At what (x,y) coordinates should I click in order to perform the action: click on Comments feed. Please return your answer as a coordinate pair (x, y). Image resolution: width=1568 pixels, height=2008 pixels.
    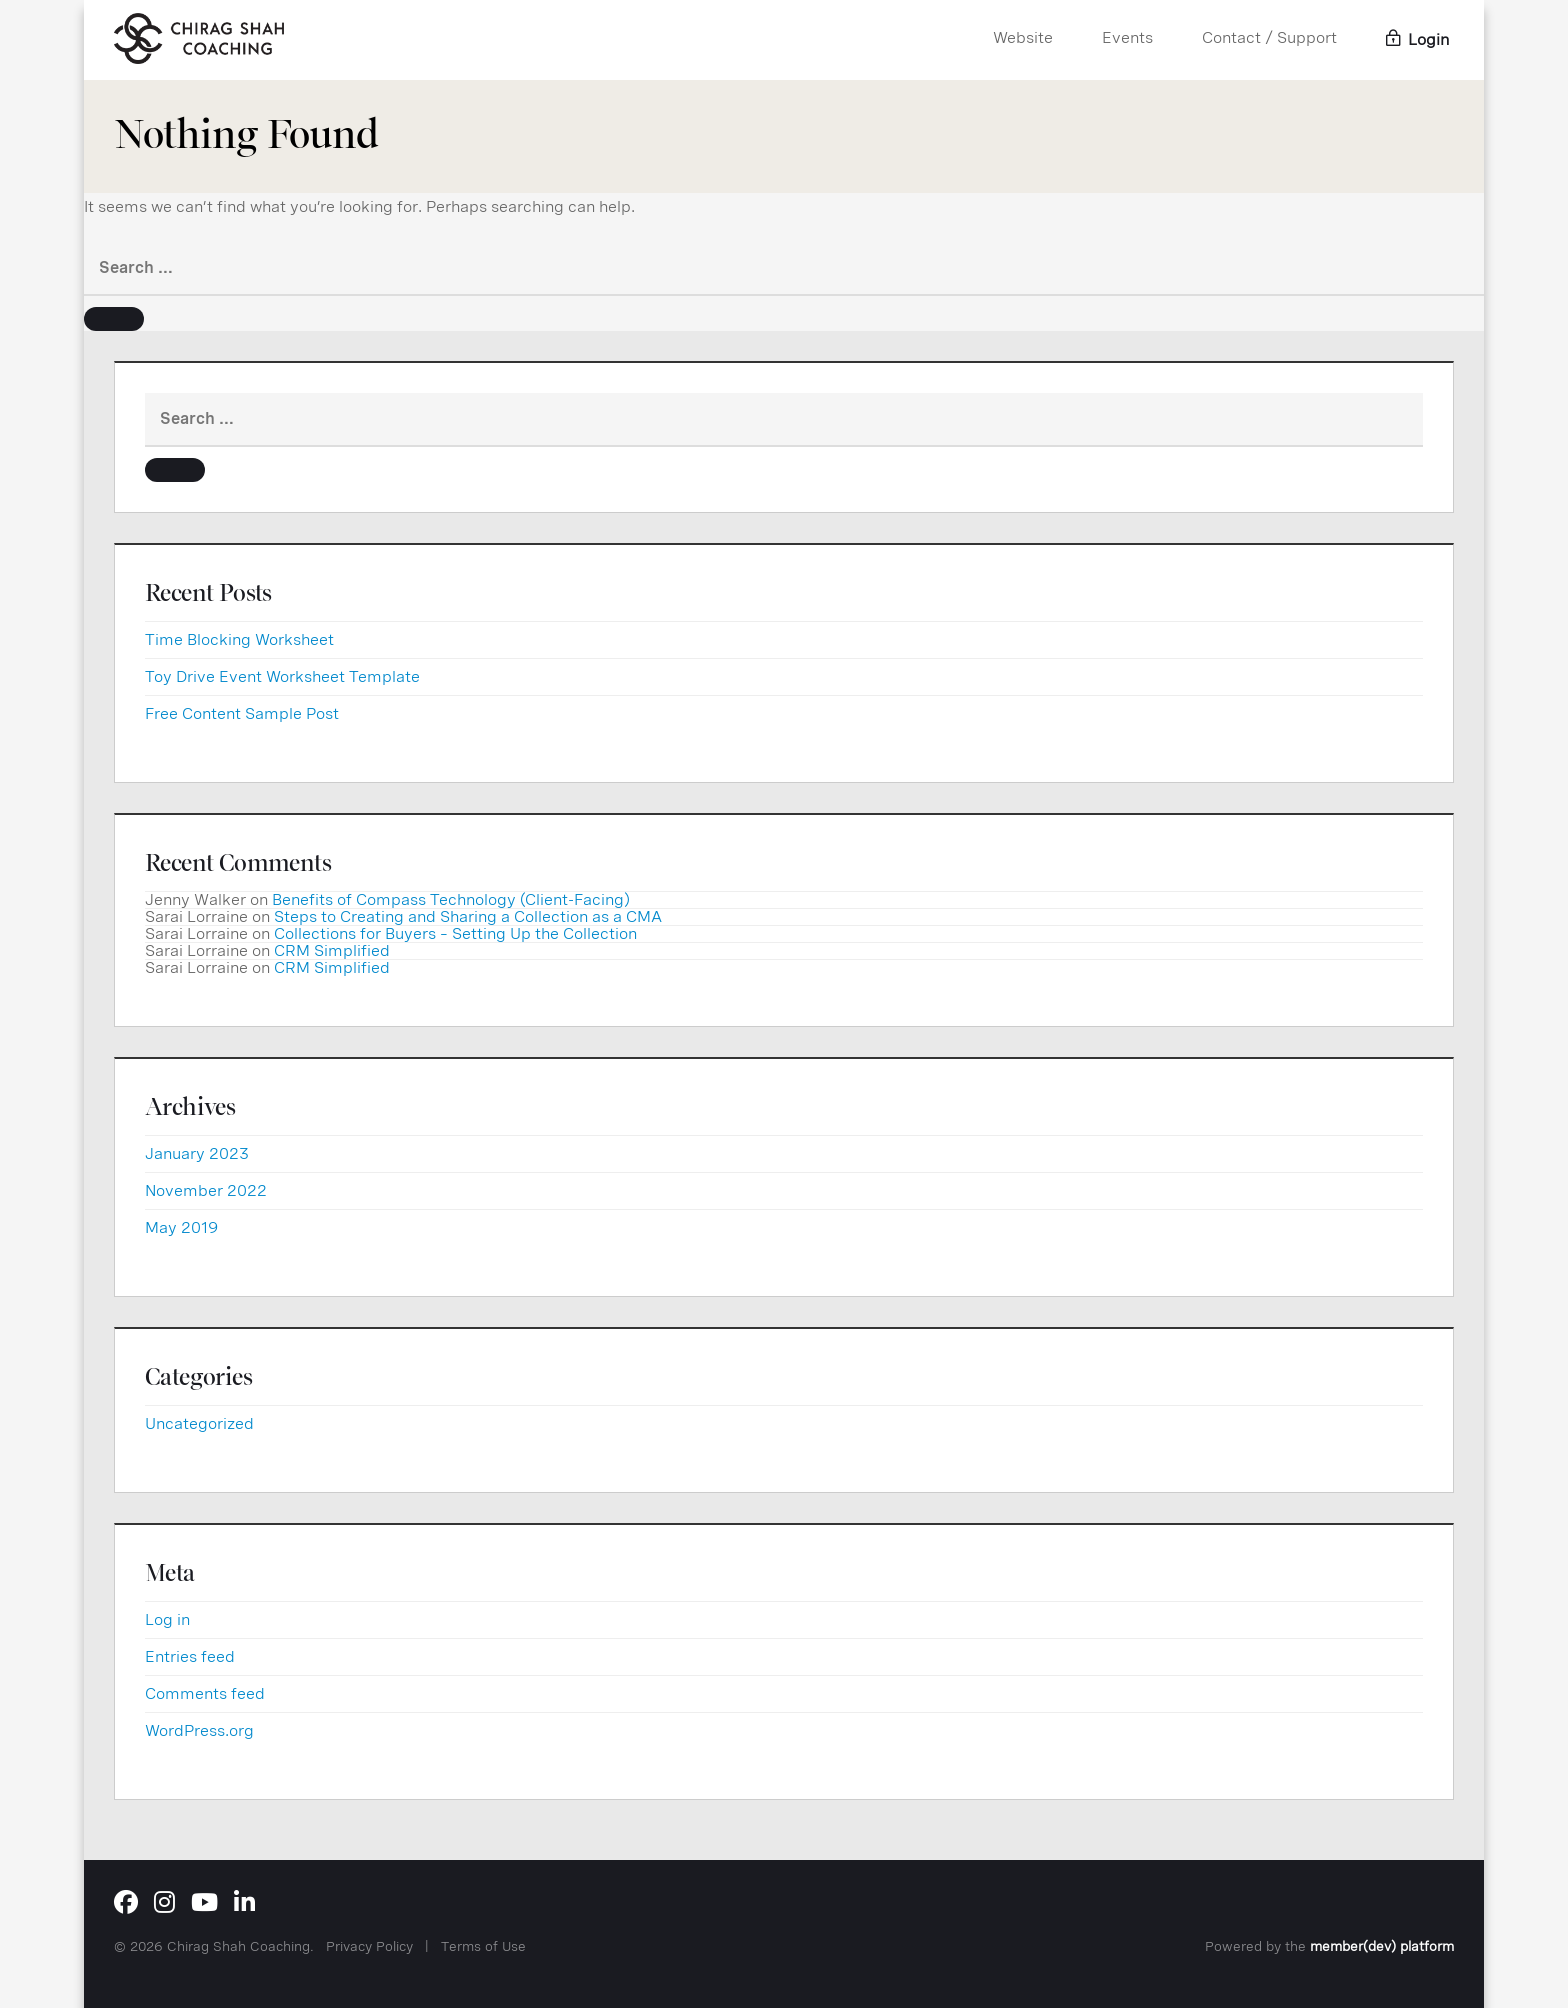
    Looking at the image, I should click on (205, 1693).